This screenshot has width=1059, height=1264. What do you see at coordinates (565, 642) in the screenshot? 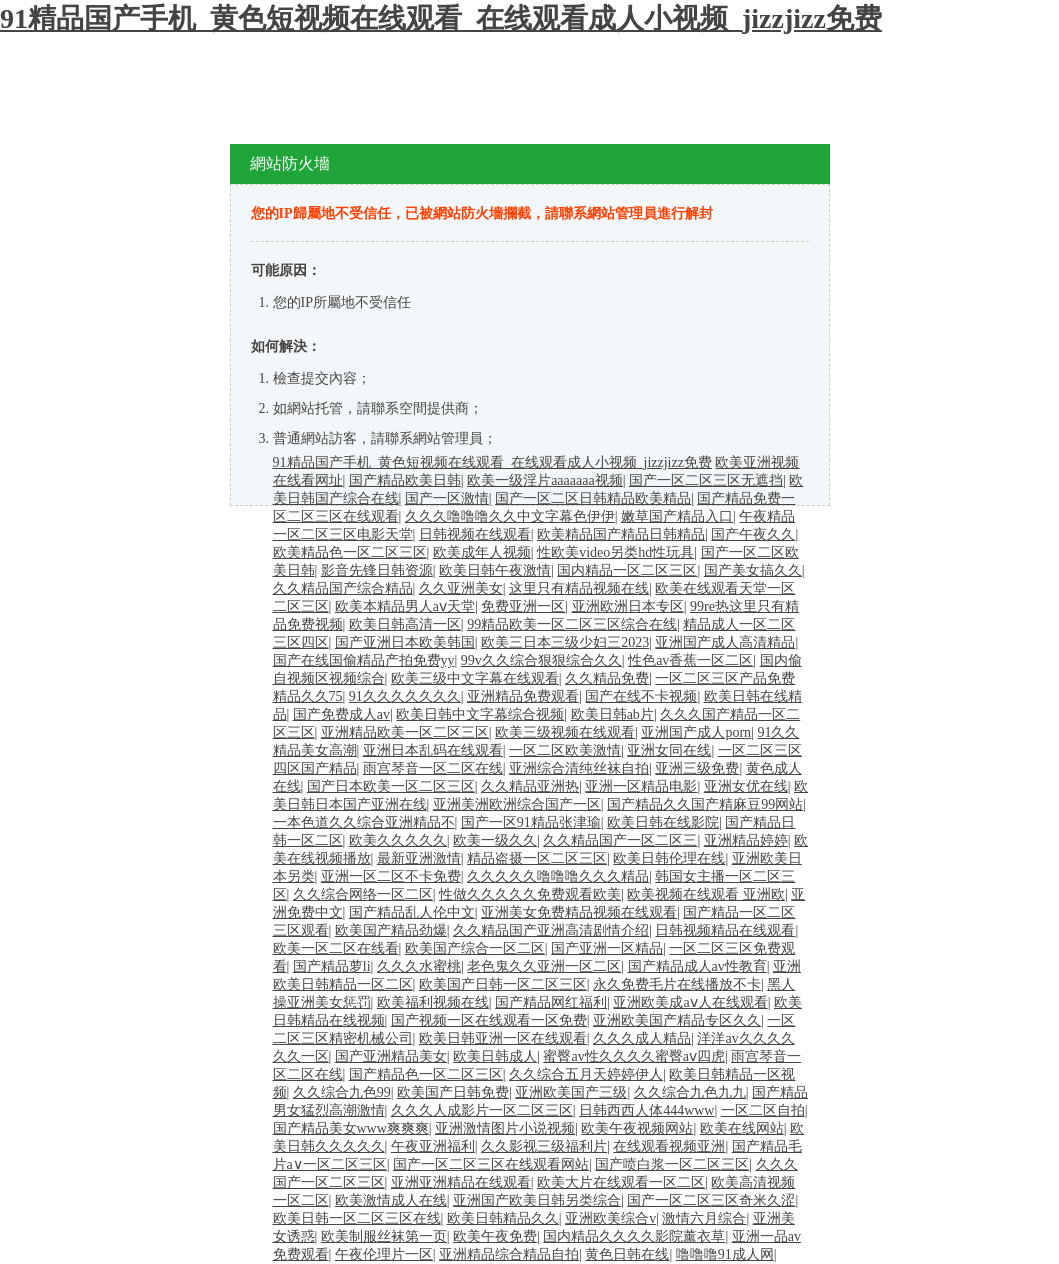
I see `欧美三日本三级少妇三2023` at bounding box center [565, 642].